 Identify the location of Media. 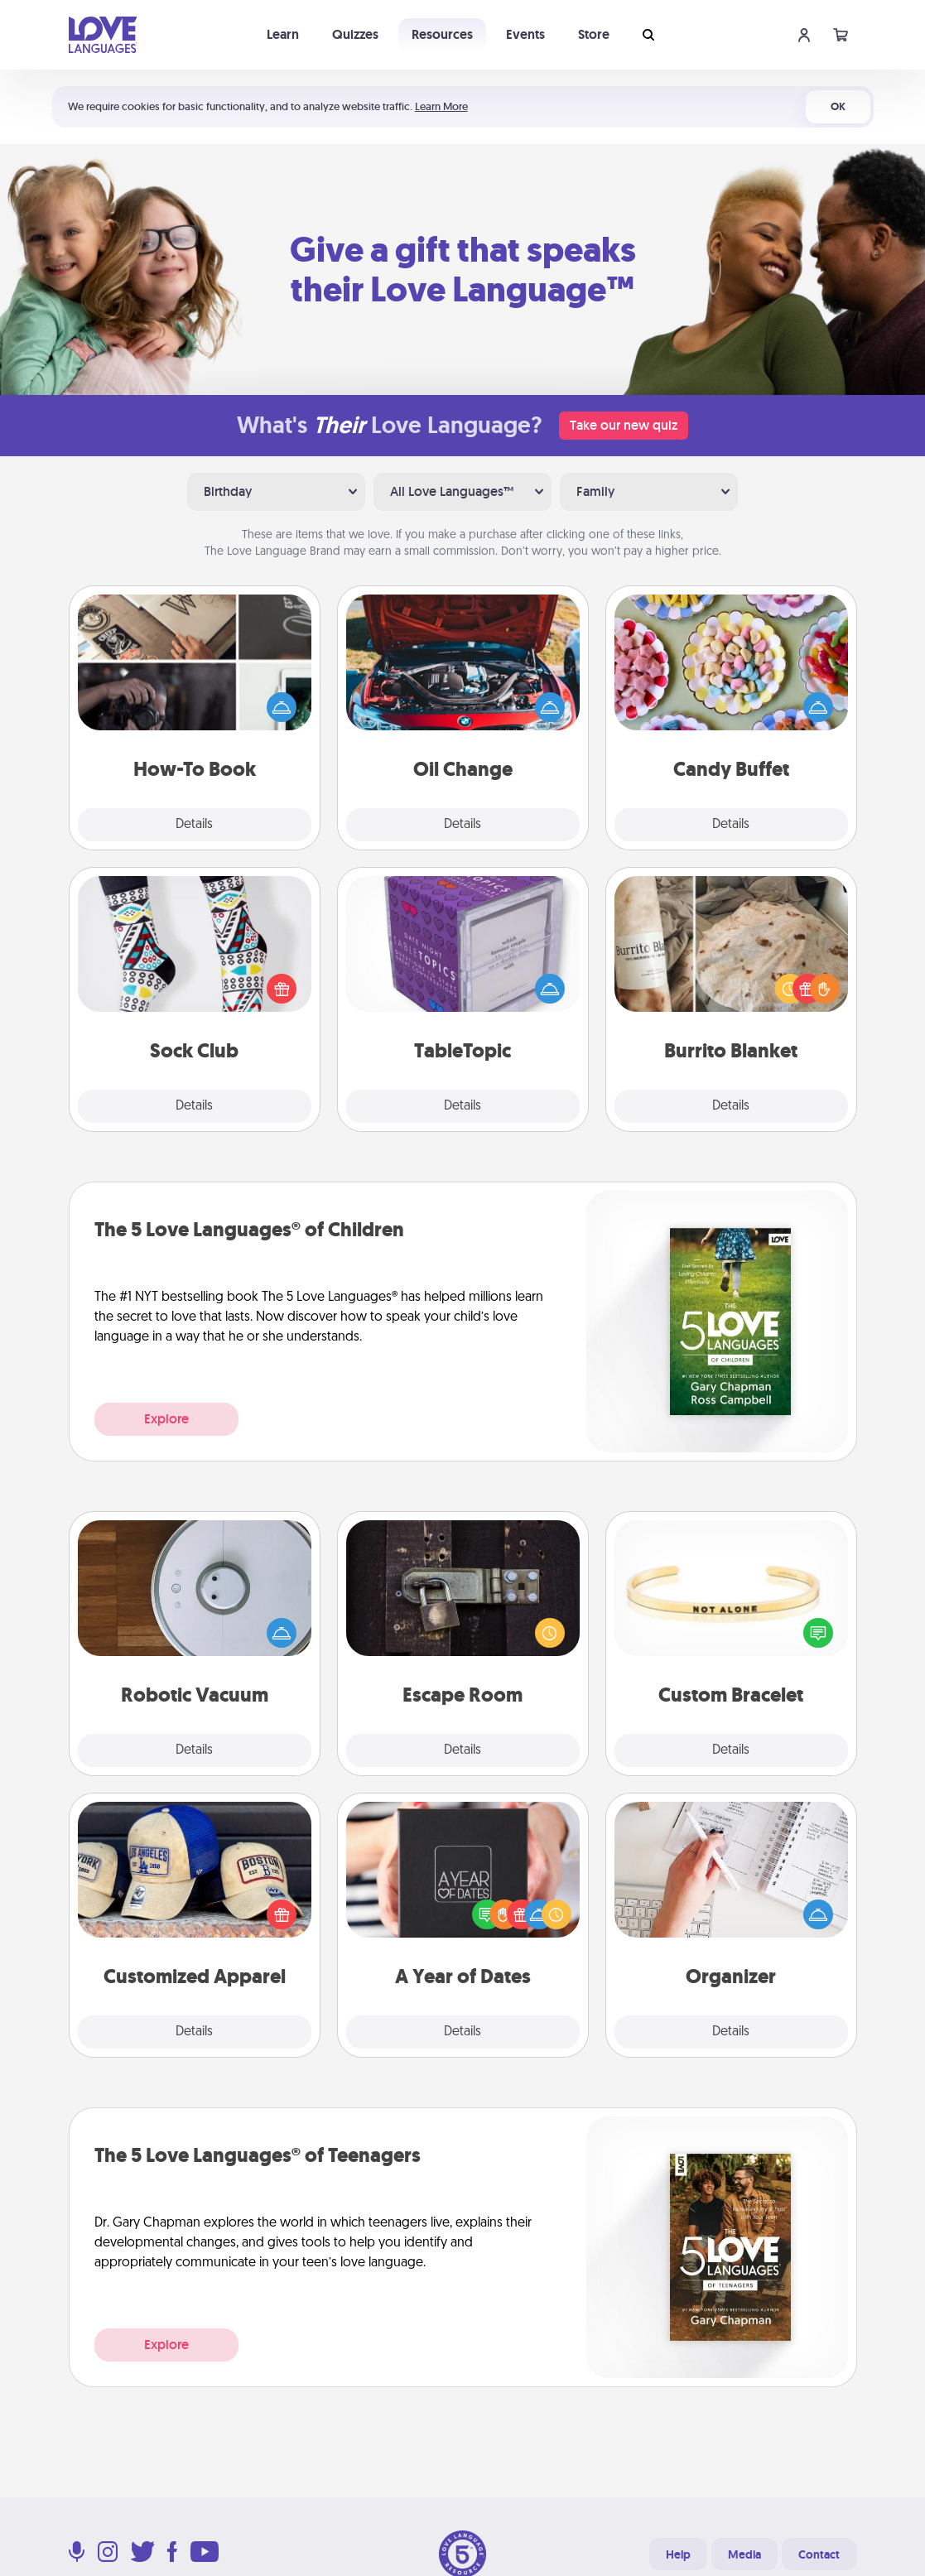
(744, 2554).